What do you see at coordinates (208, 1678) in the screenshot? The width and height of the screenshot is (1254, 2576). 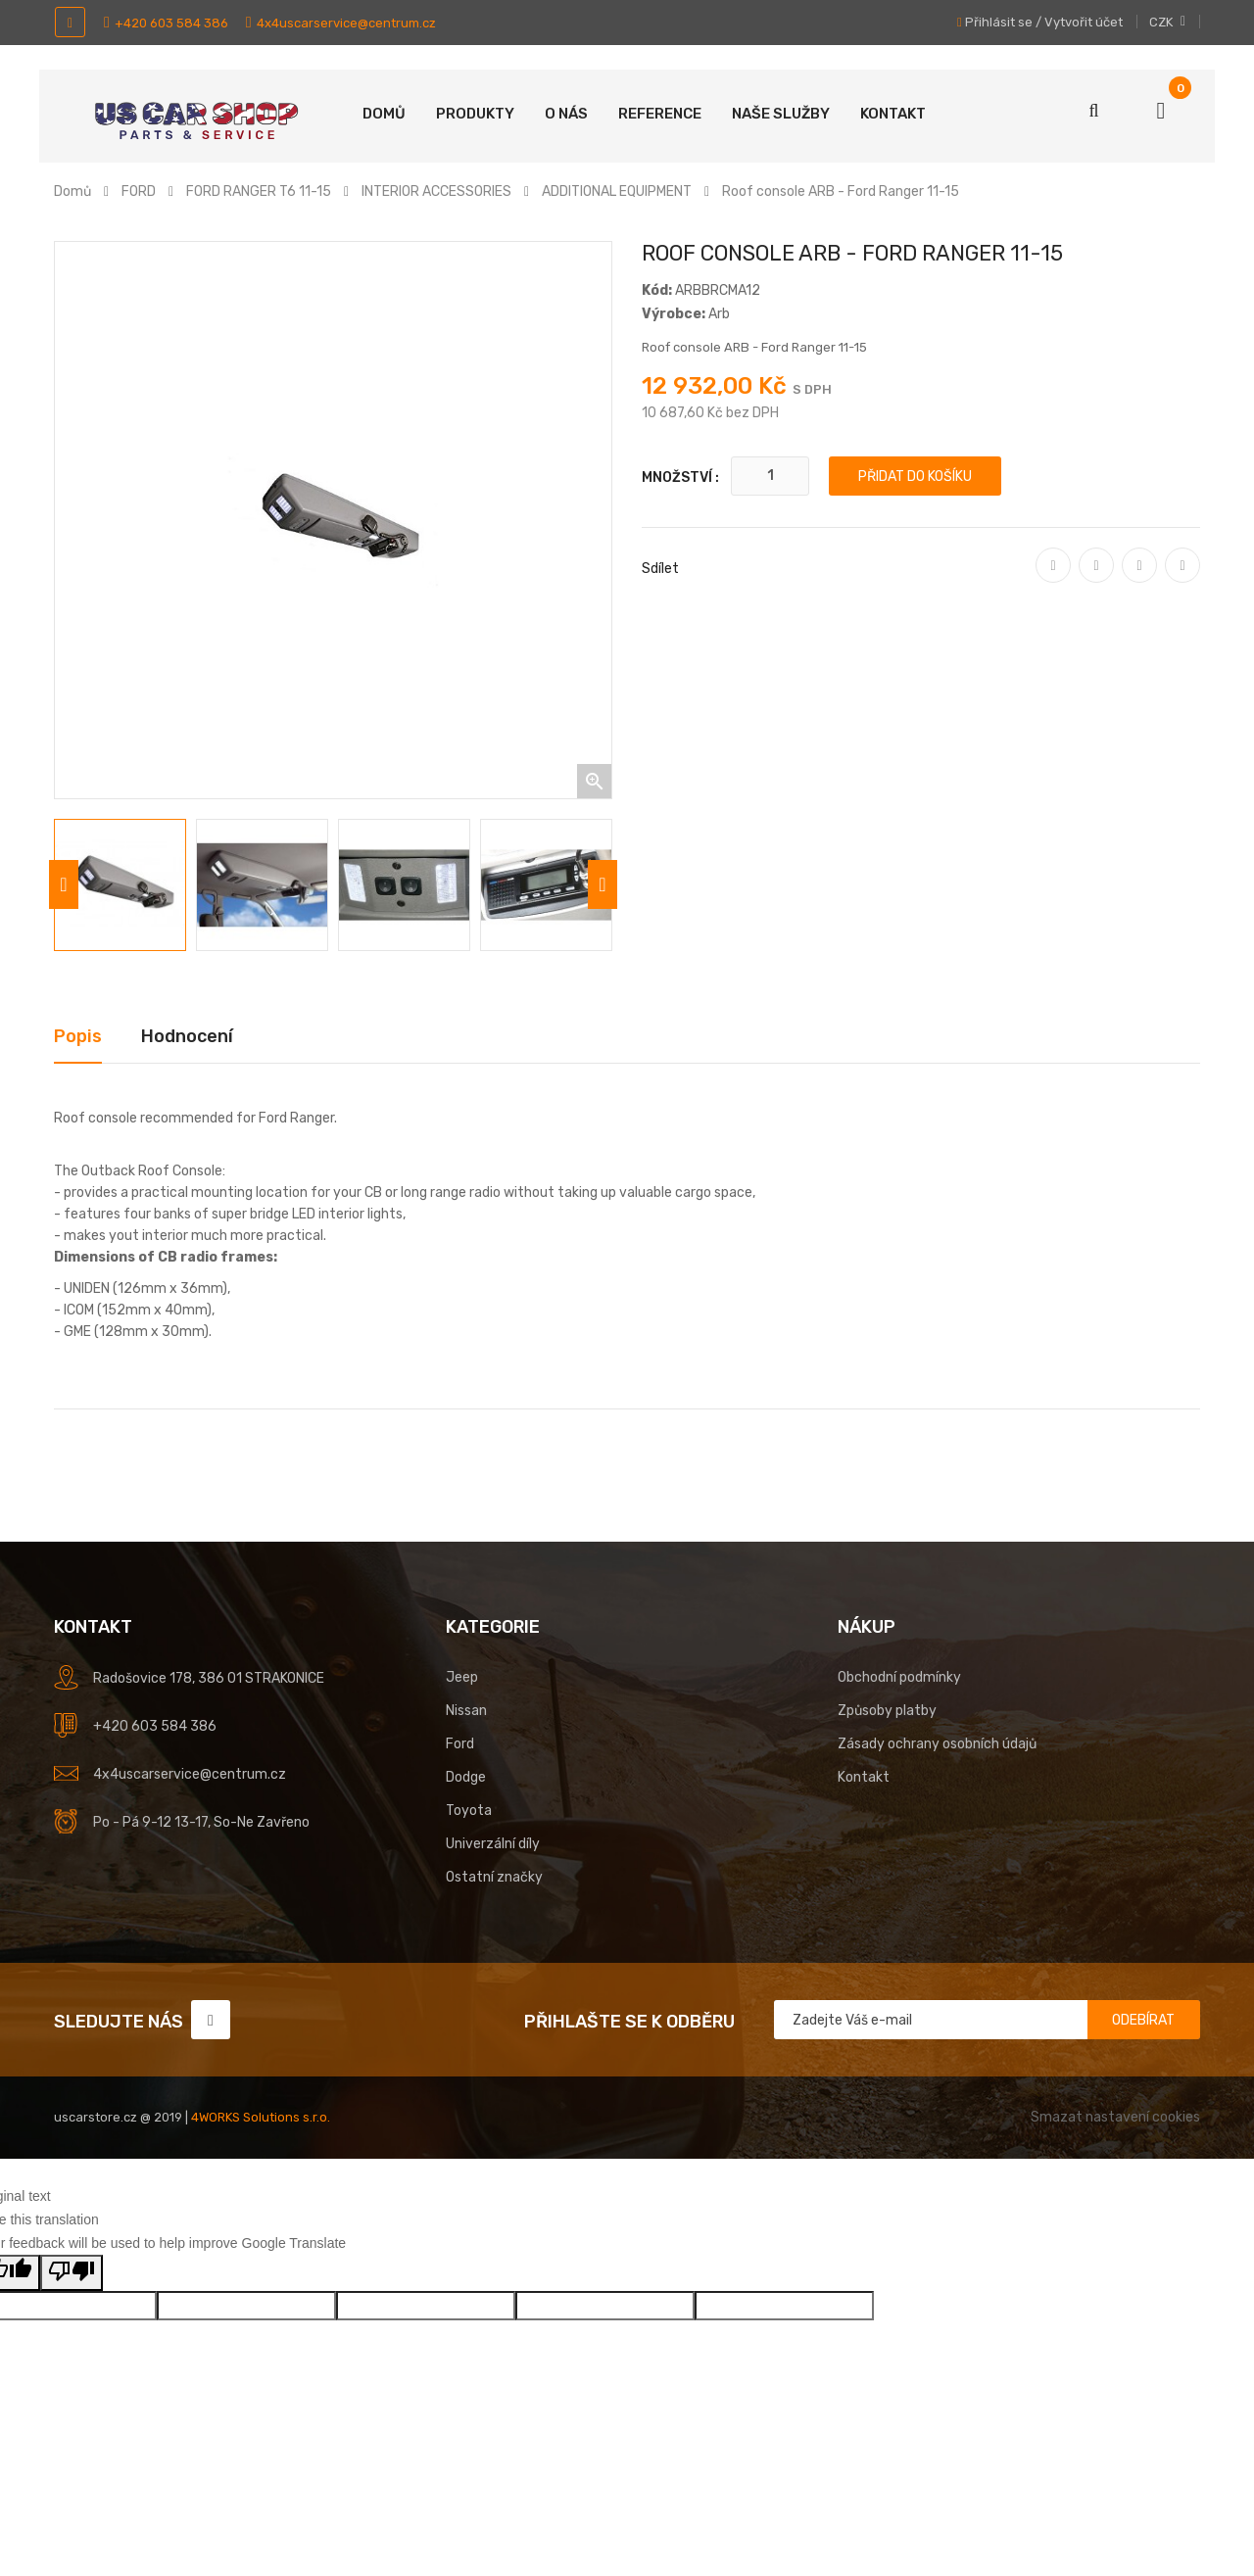 I see `Radošovice 178, 386 01 STRAKONICE` at bounding box center [208, 1678].